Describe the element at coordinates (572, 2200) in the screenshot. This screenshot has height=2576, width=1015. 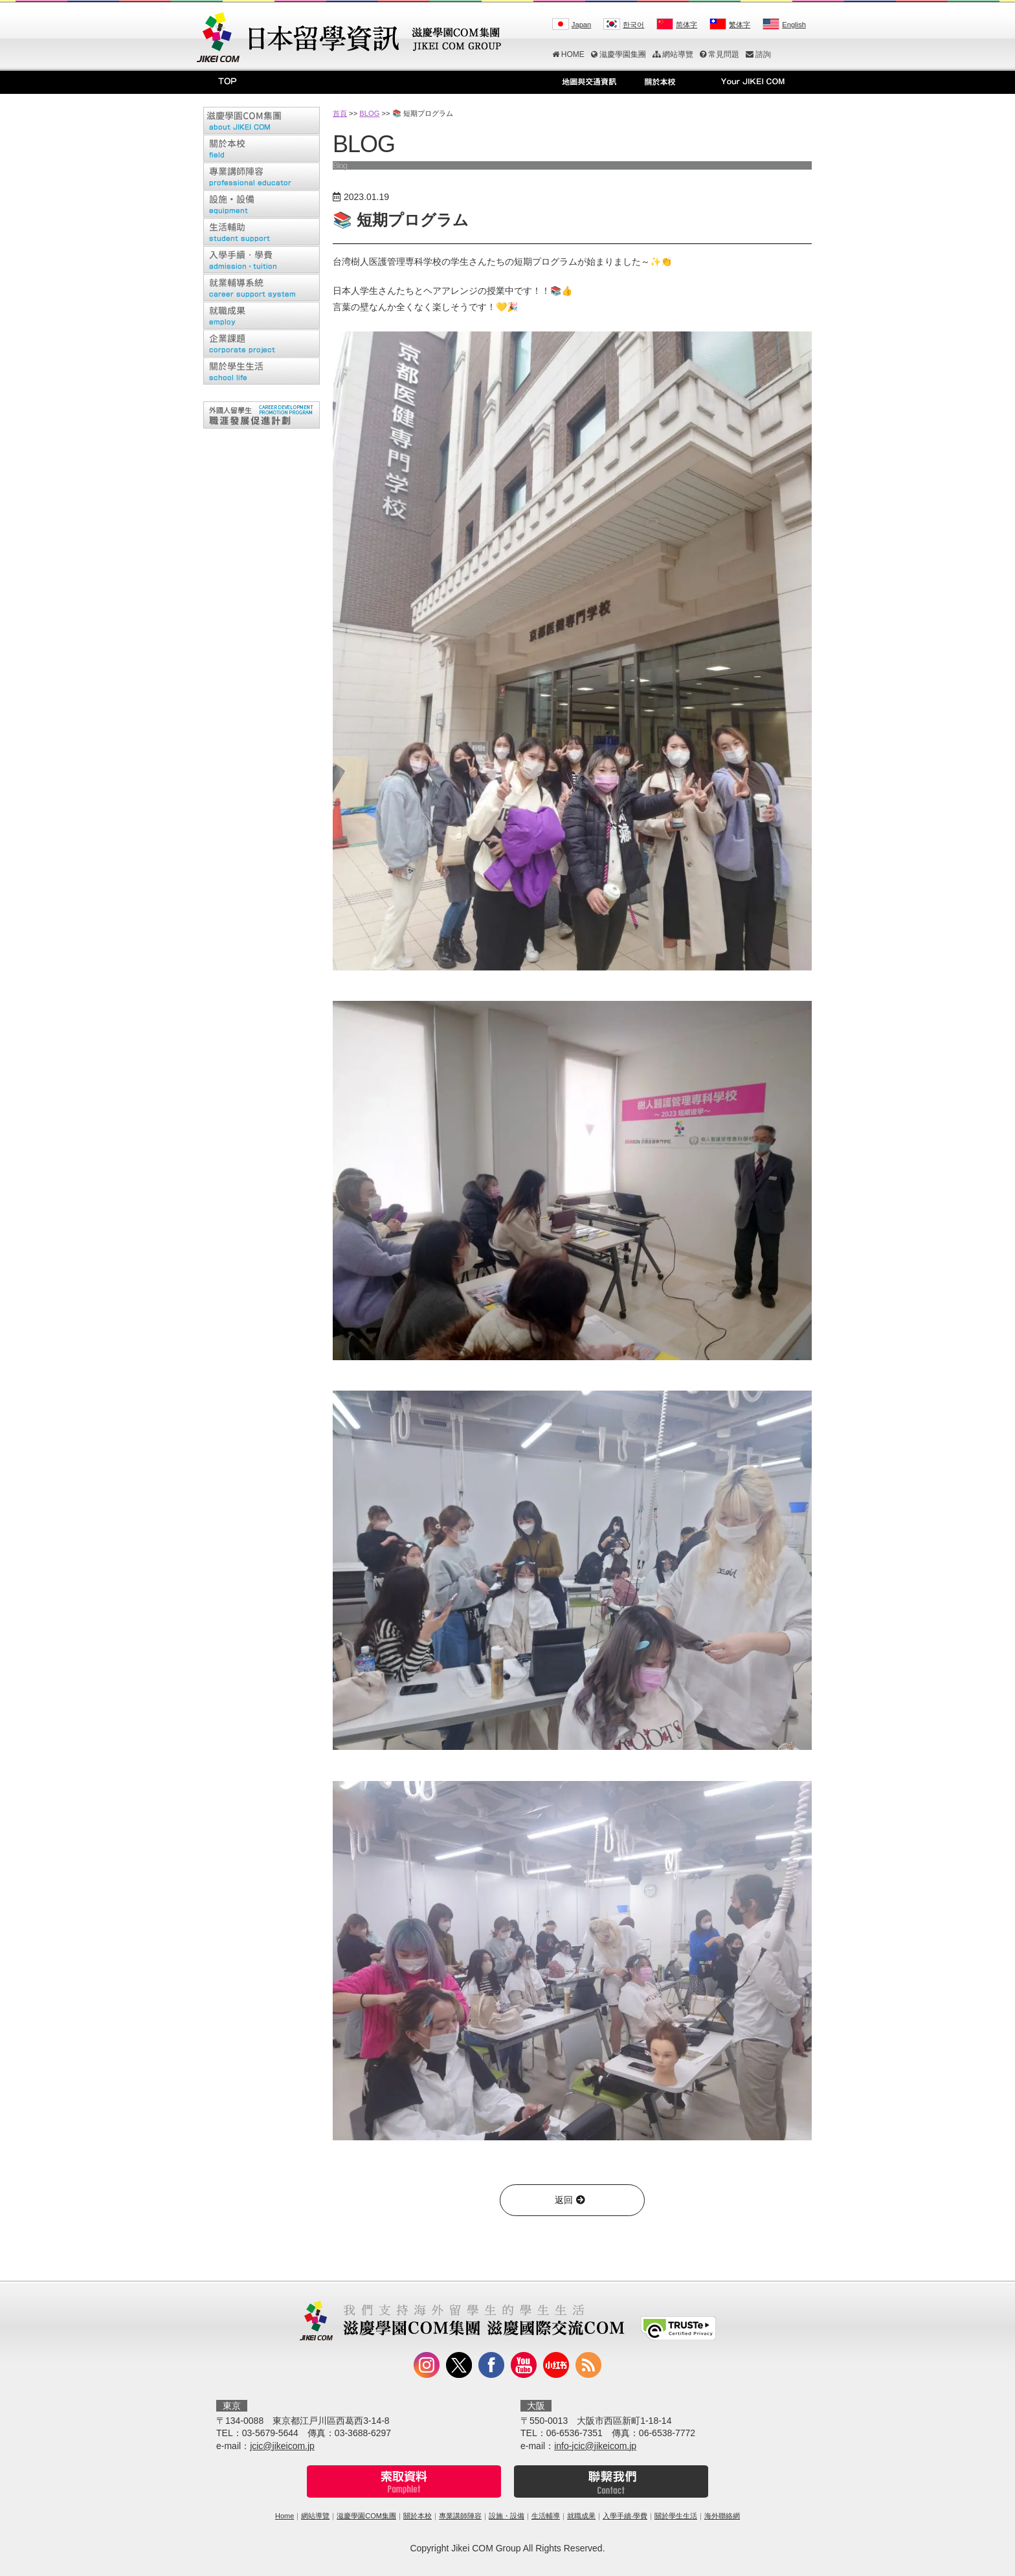
I see `返回` at that location.